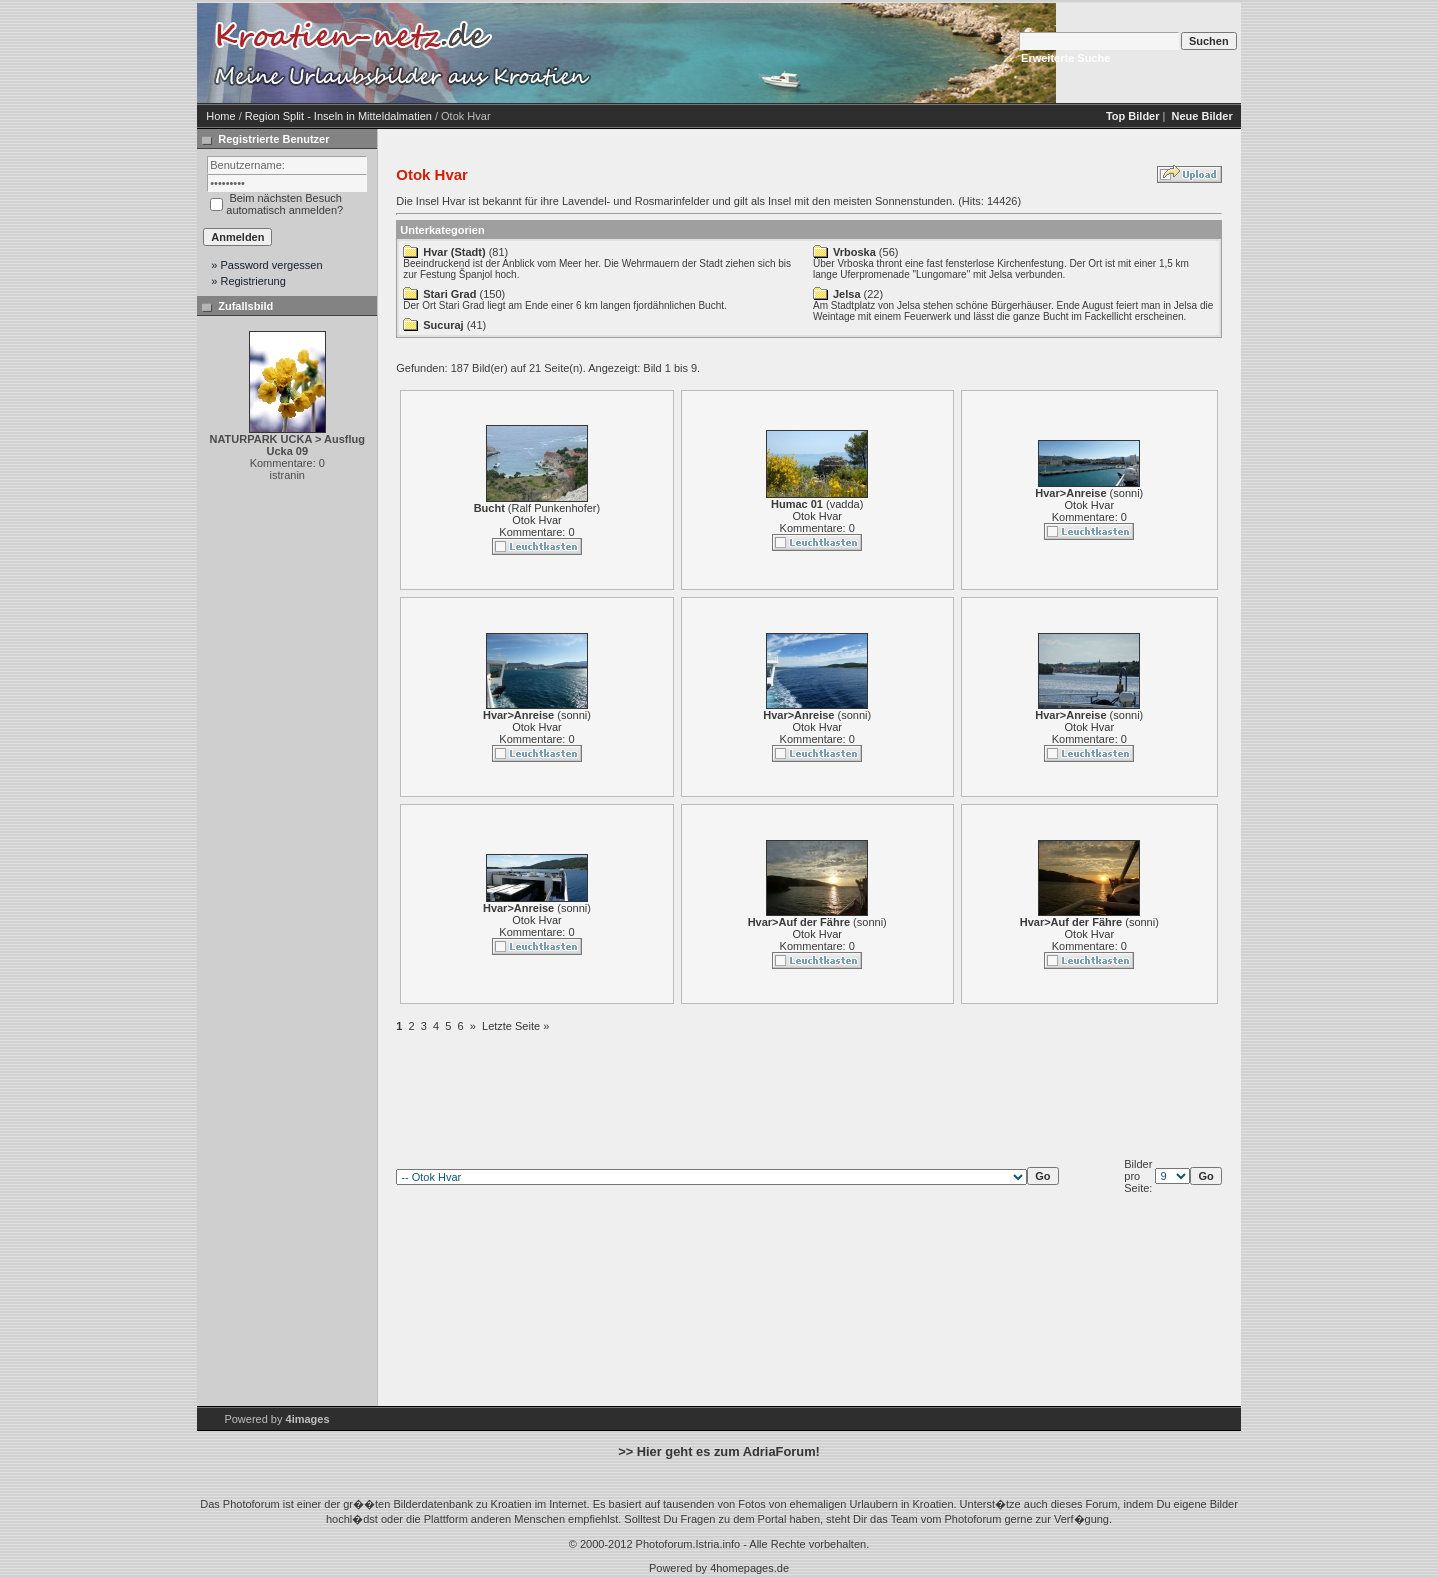 Image resolution: width=1438 pixels, height=1577 pixels. What do you see at coordinates (767, 53) in the screenshot?
I see `[Advertisement]` at bounding box center [767, 53].